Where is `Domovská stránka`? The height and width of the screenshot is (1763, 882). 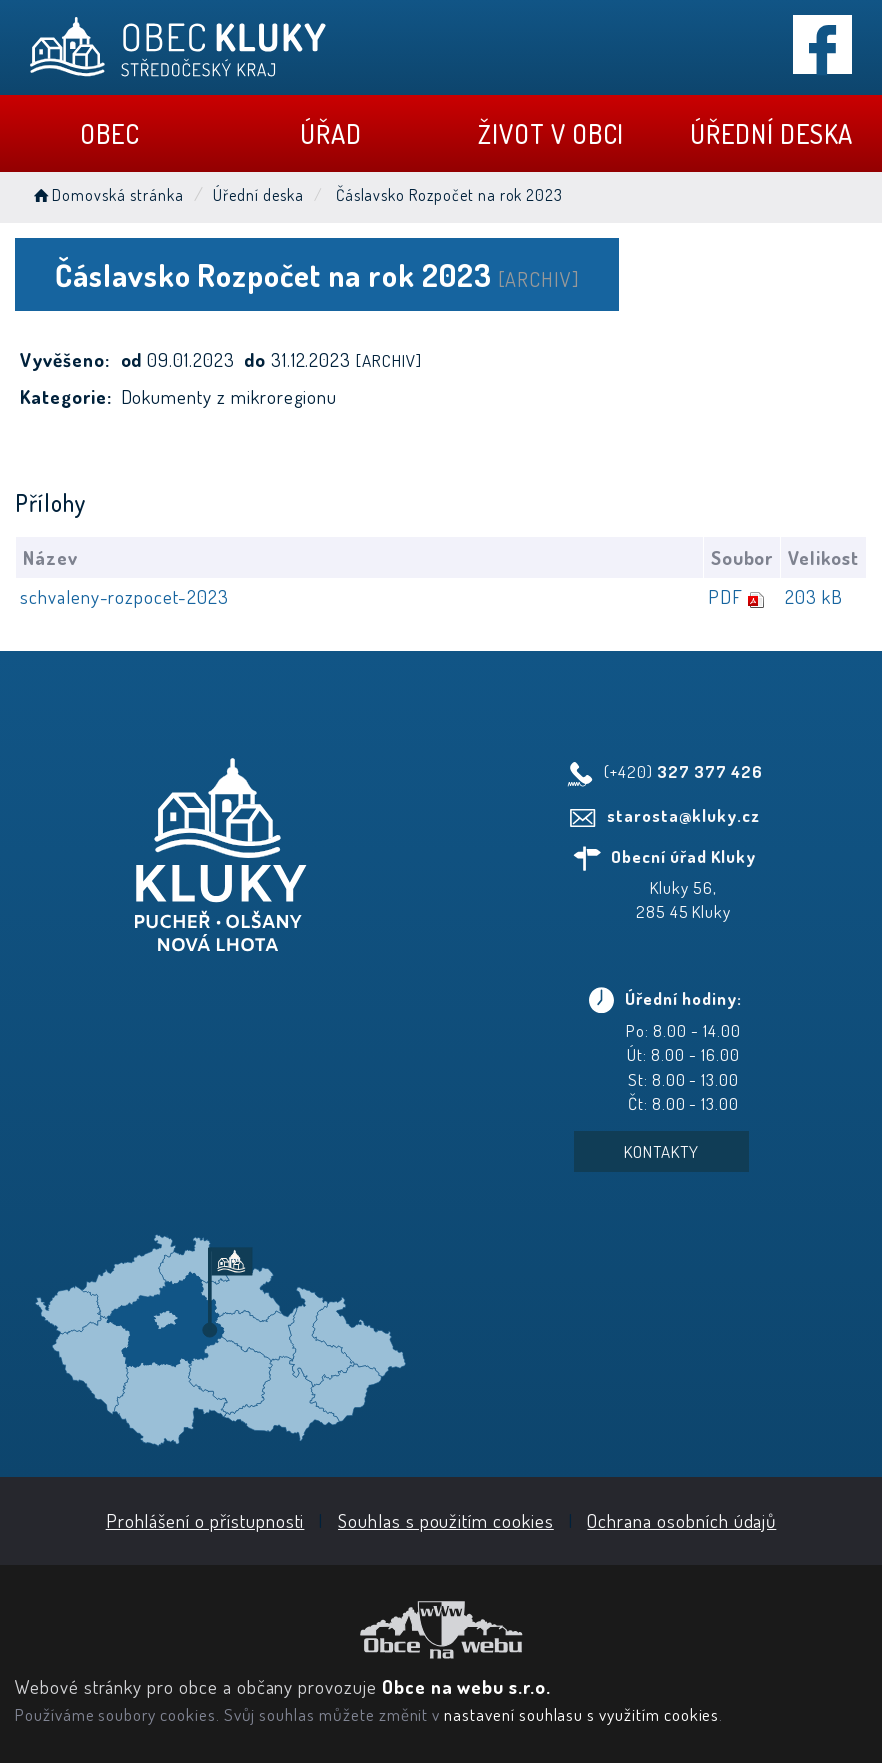
Domovská stránka is located at coordinates (107, 195).